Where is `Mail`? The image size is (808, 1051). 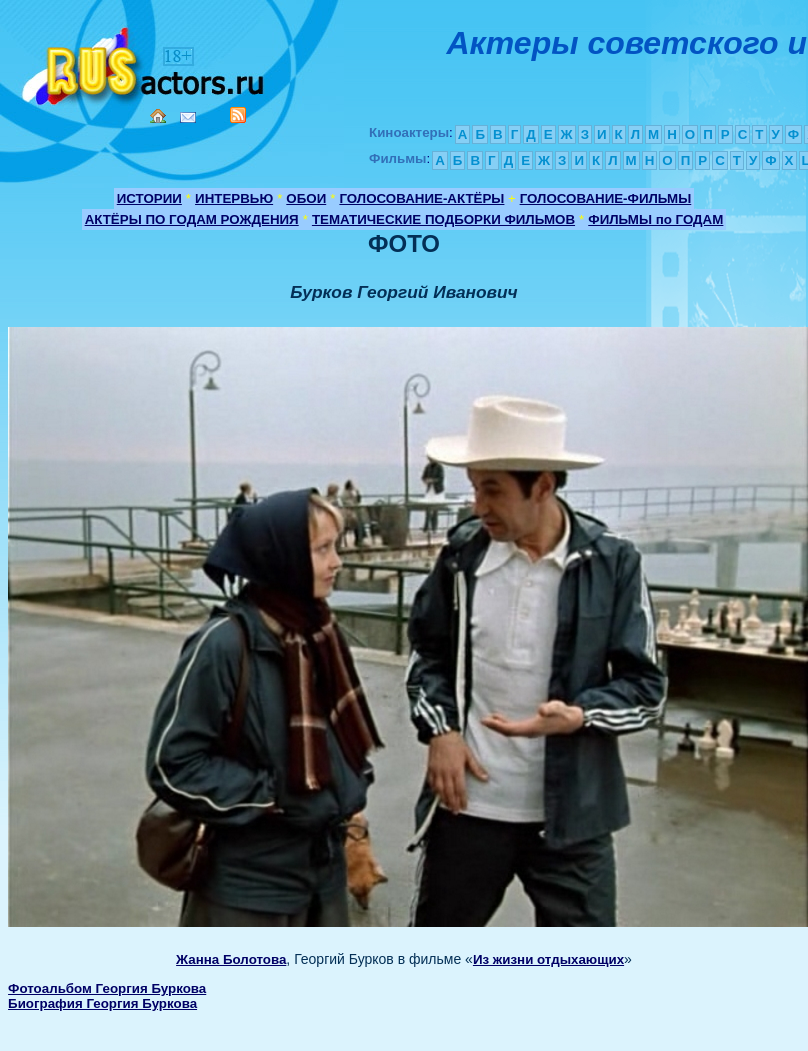
Mail is located at coordinates (188, 117).